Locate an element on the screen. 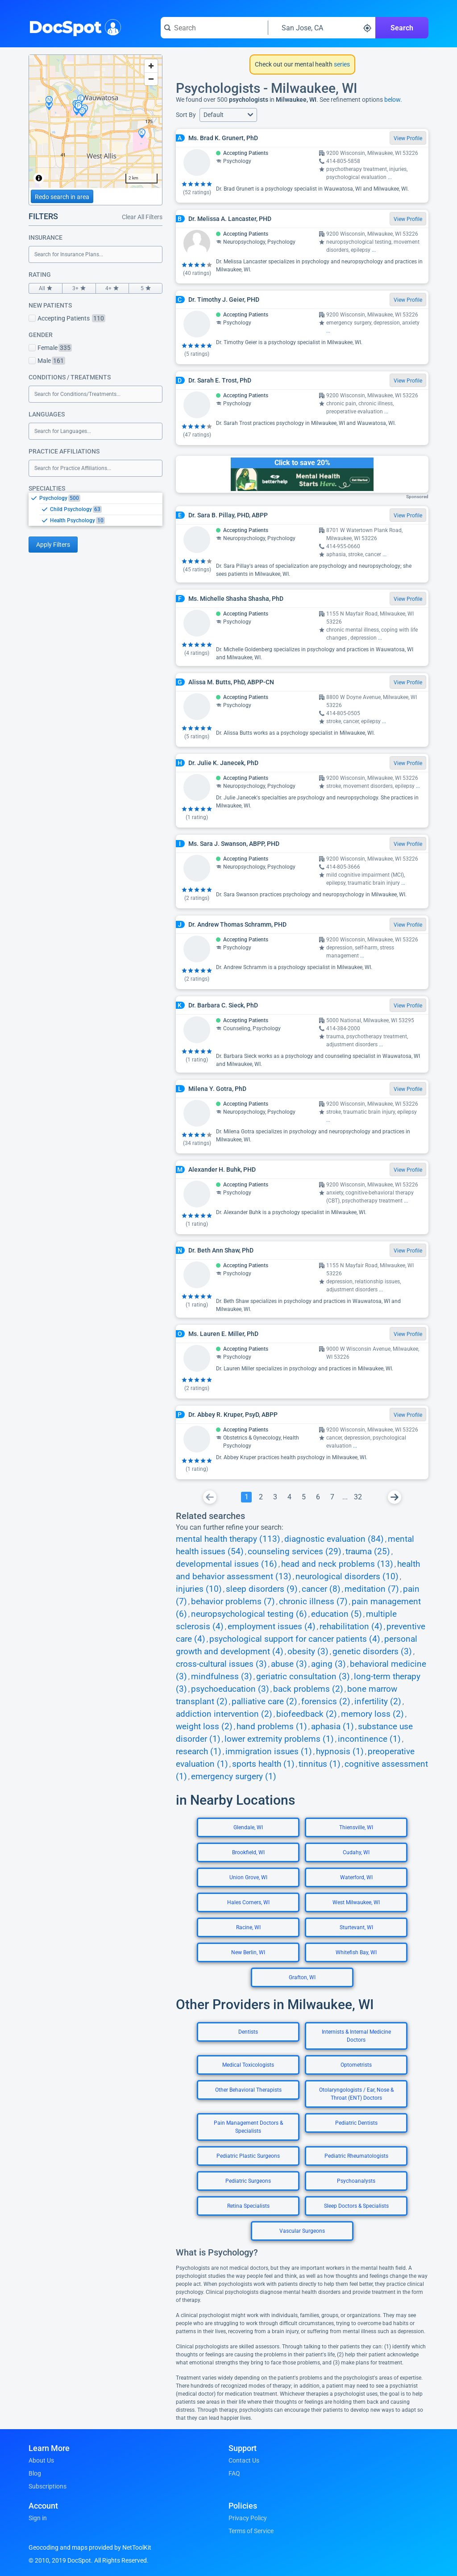 This screenshot has height=2576, width=457. Whitefish Bay, WI is located at coordinates (356, 1952).